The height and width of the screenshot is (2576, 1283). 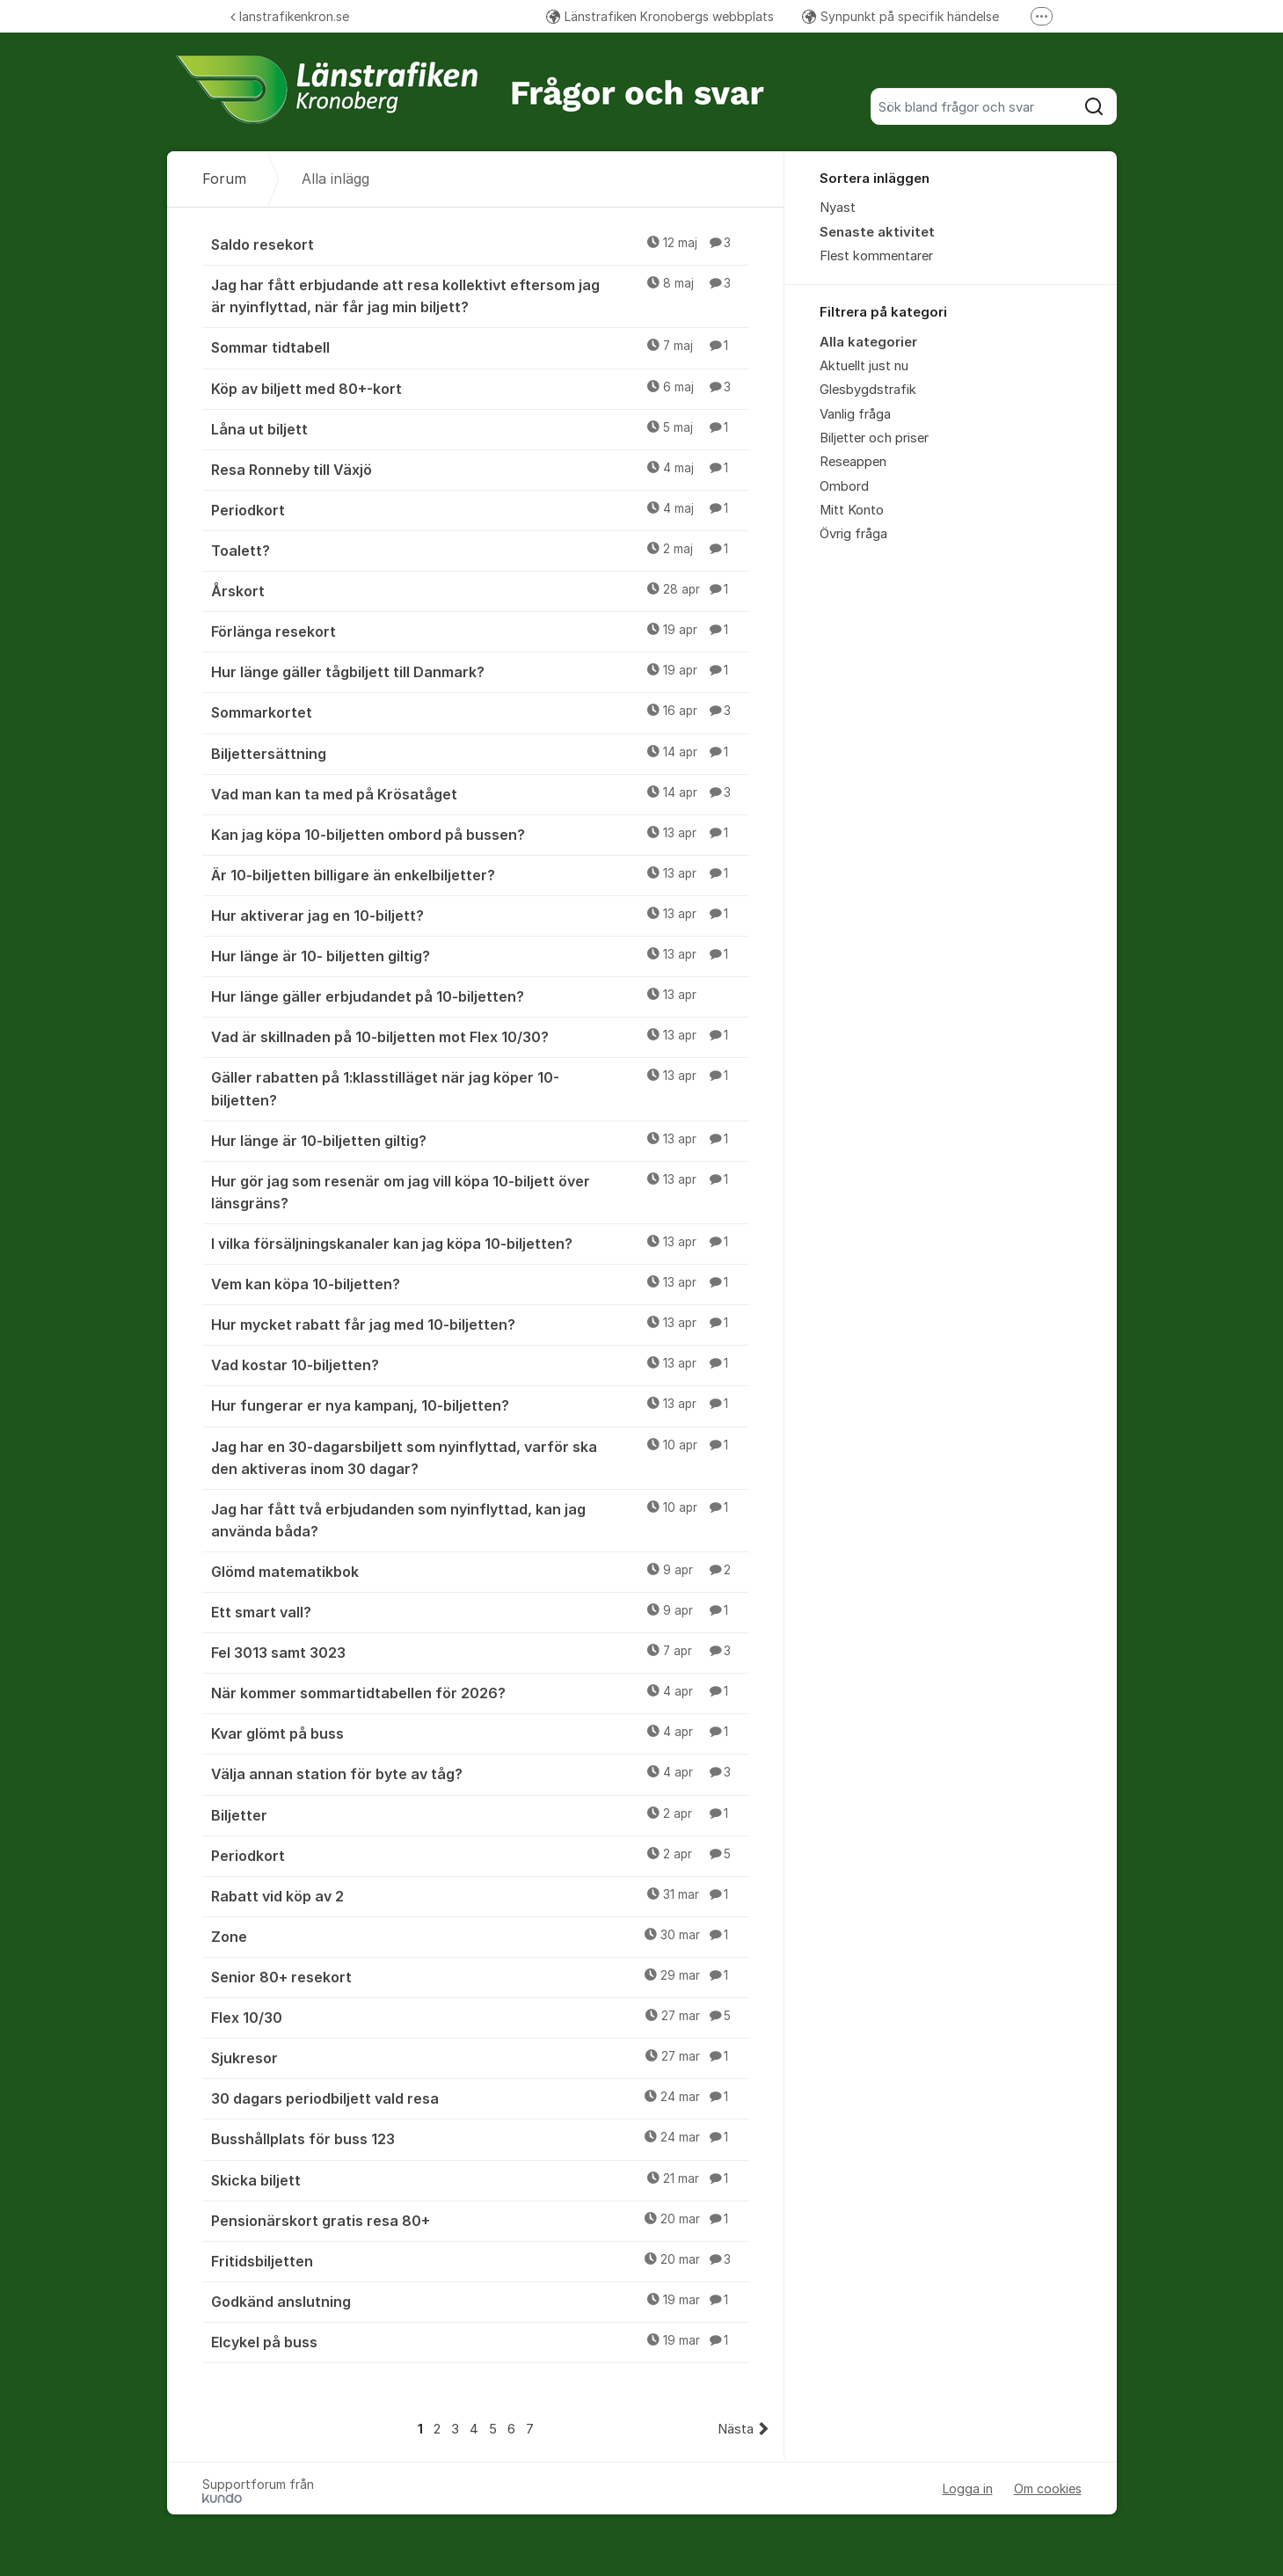 I want to click on Skicka biljett, so click(x=480, y=2179).